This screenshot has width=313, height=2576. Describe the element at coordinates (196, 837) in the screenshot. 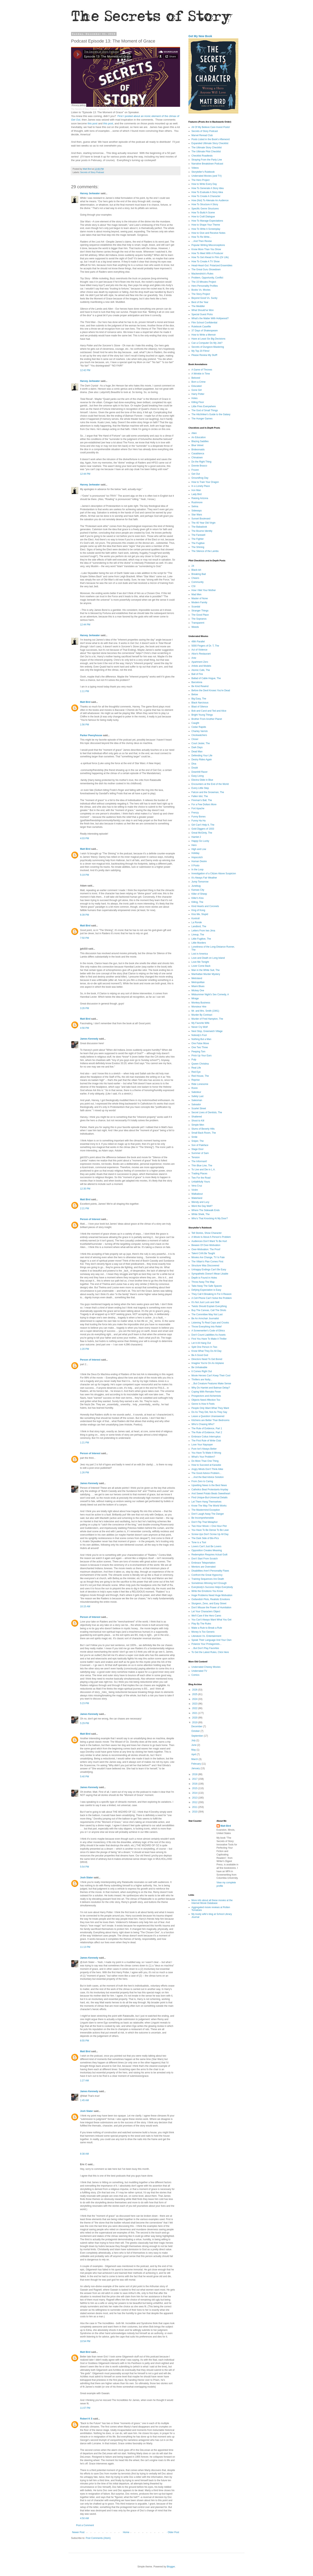

I see `Hamlet 2` at that location.